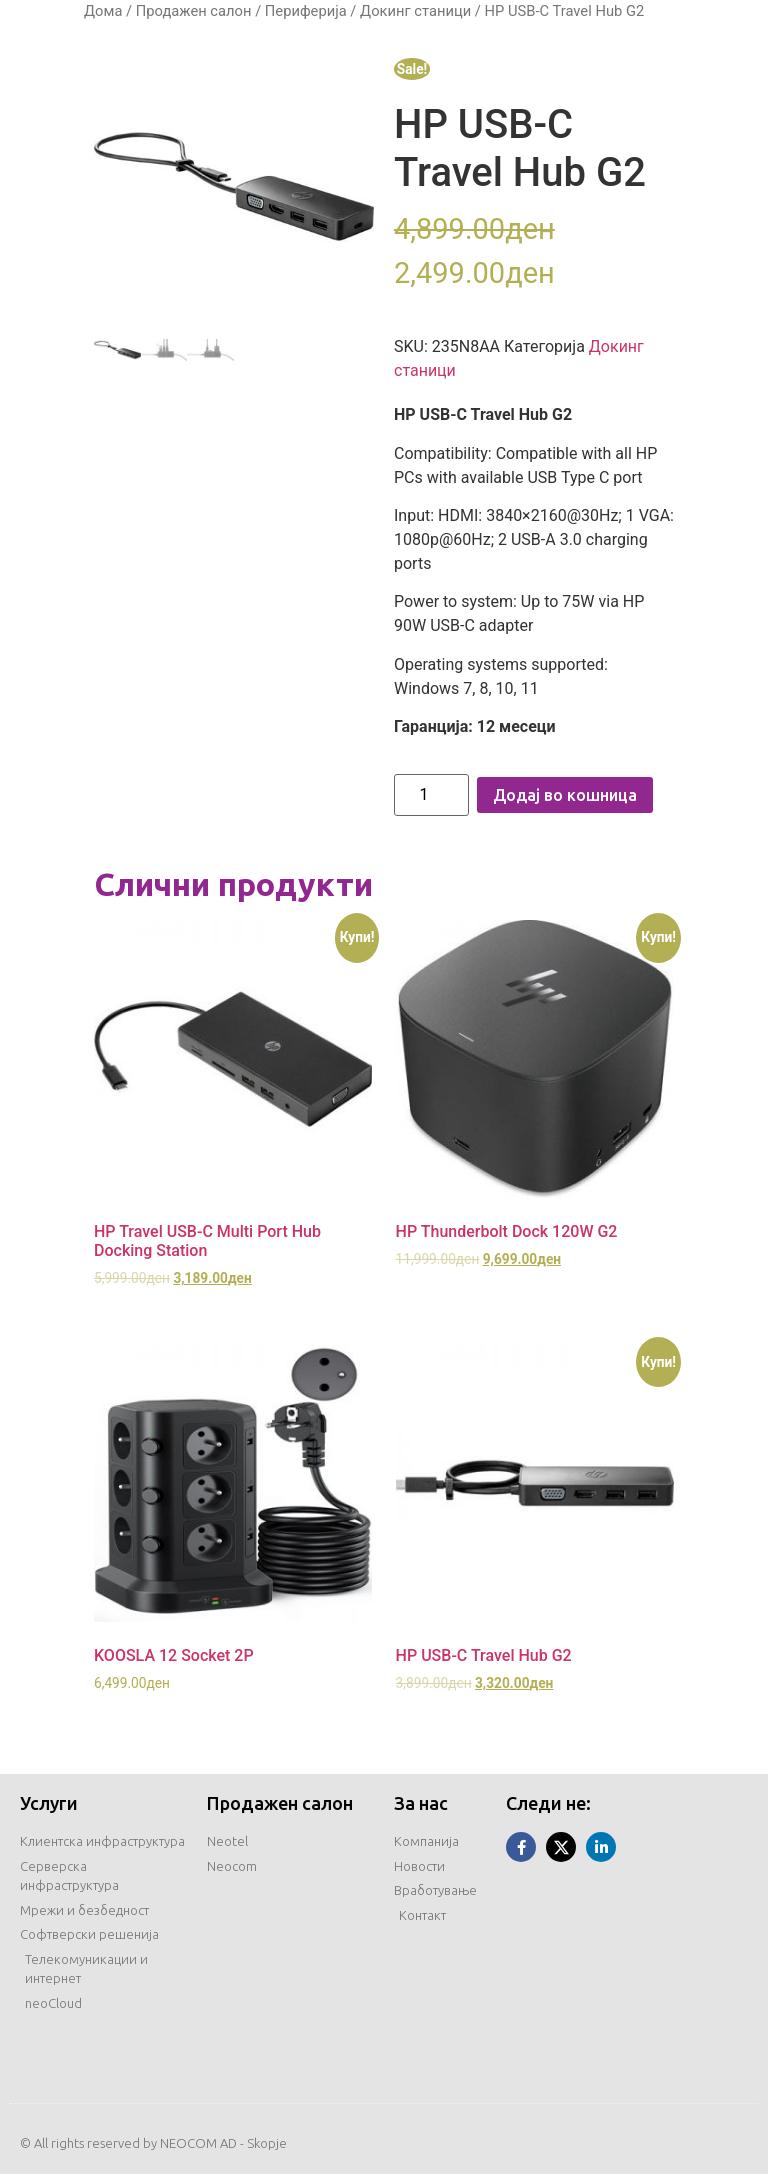  Describe the element at coordinates (306, 11) in the screenshot. I see `Периферија` at that location.